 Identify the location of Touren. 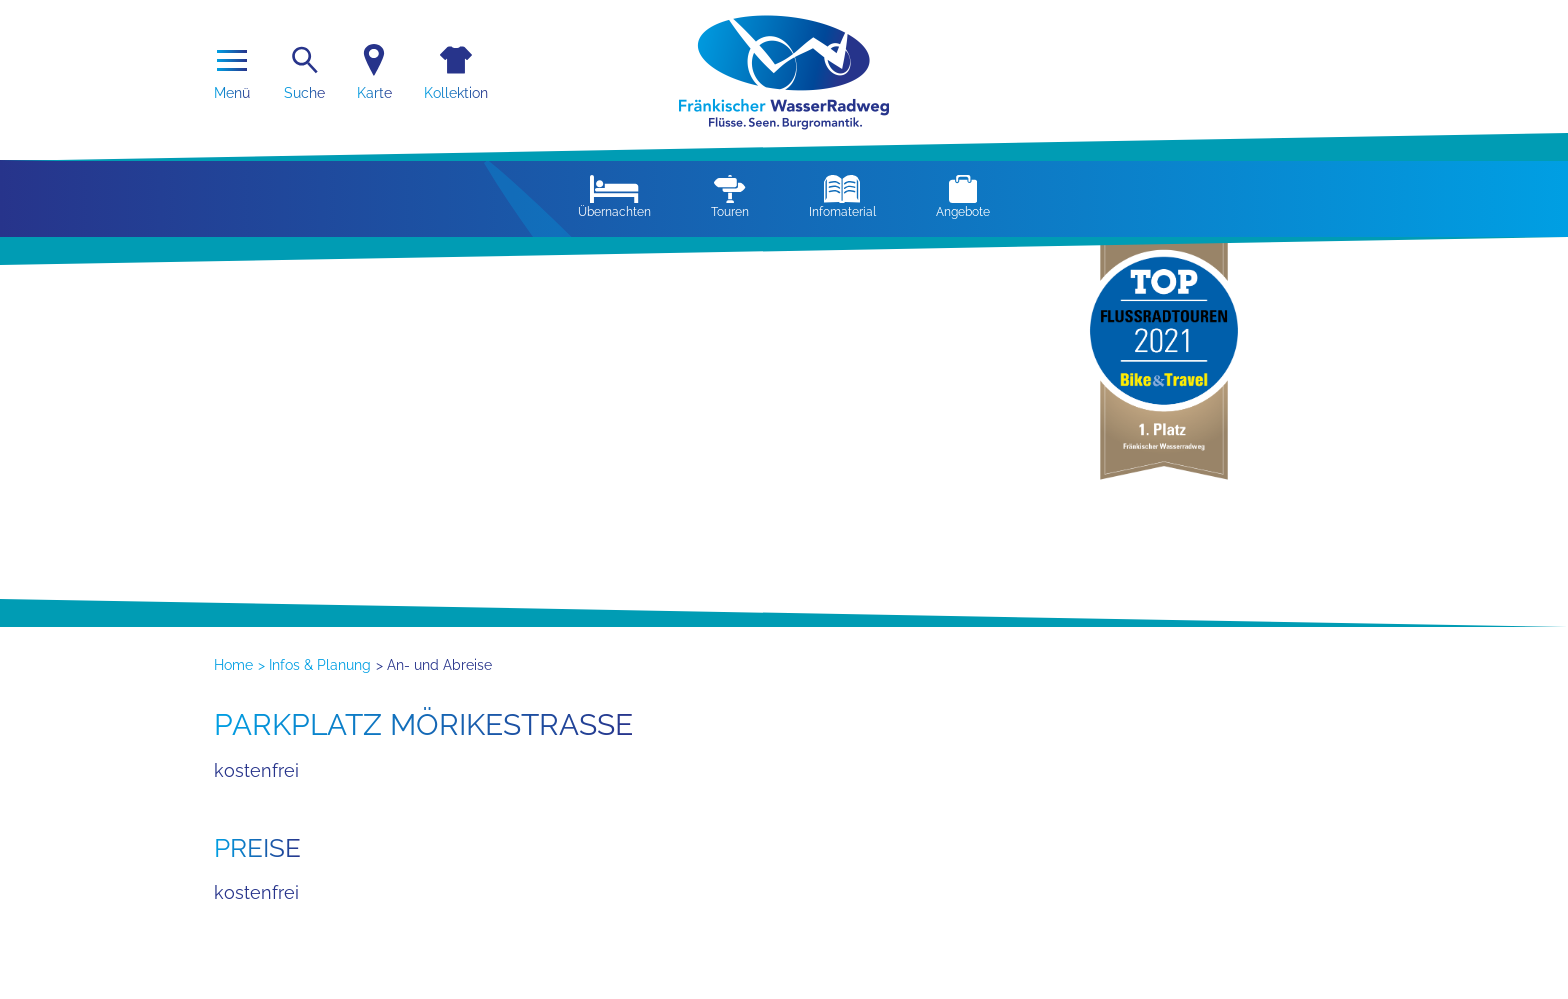
(730, 197).